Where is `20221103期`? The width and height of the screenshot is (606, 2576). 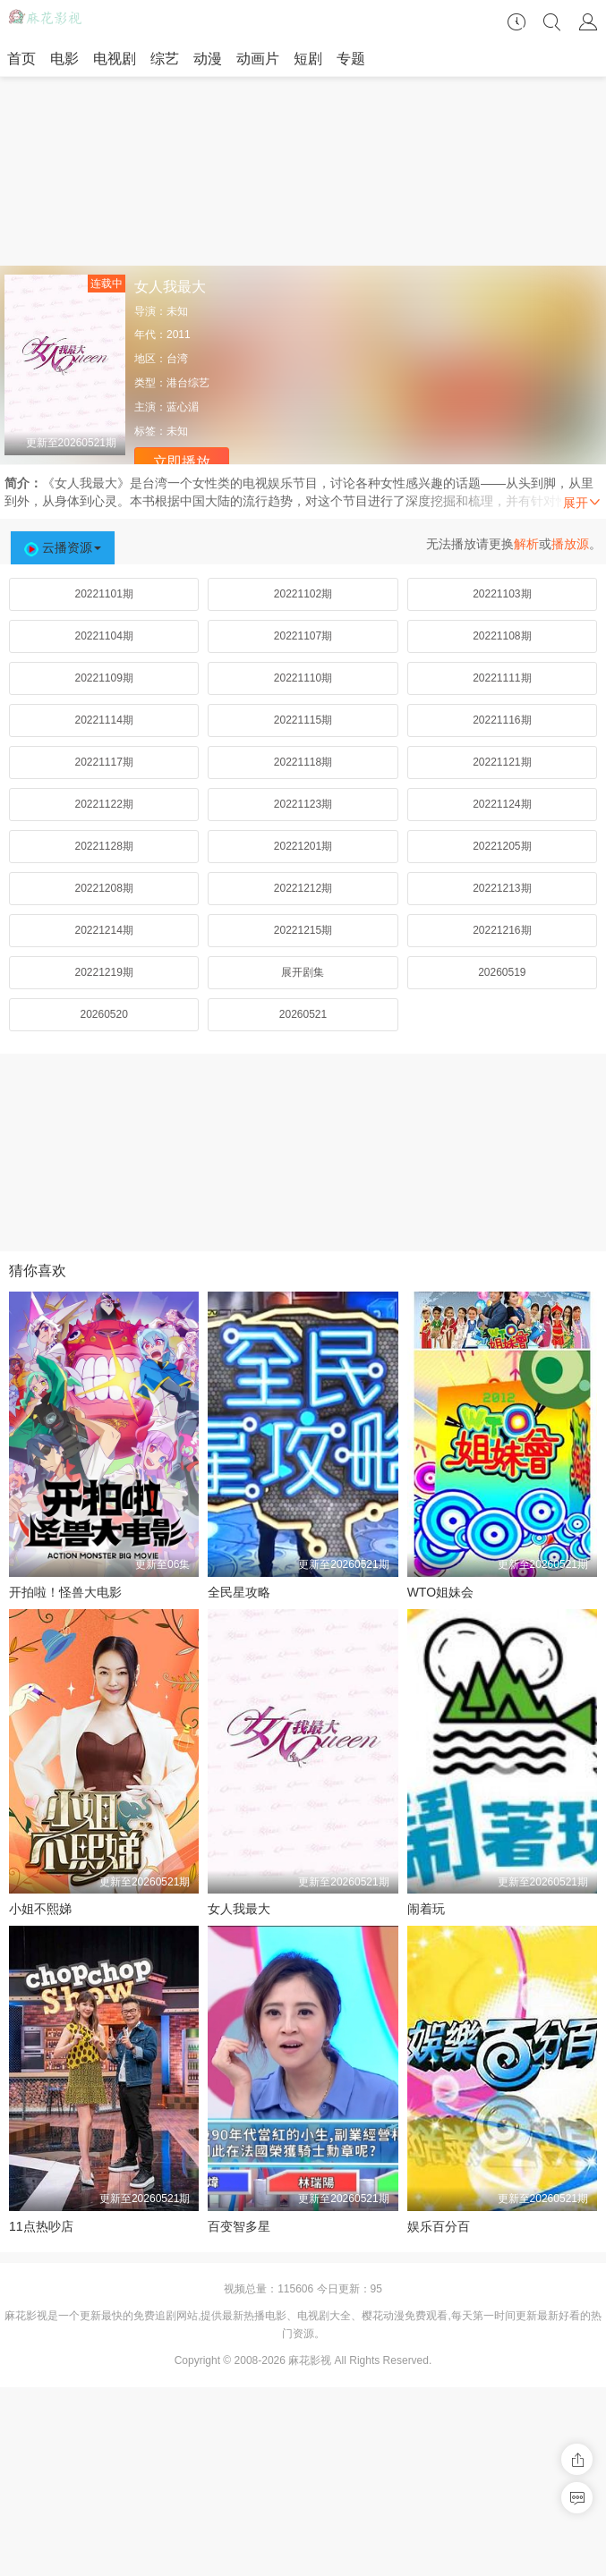
20221103期 is located at coordinates (502, 594).